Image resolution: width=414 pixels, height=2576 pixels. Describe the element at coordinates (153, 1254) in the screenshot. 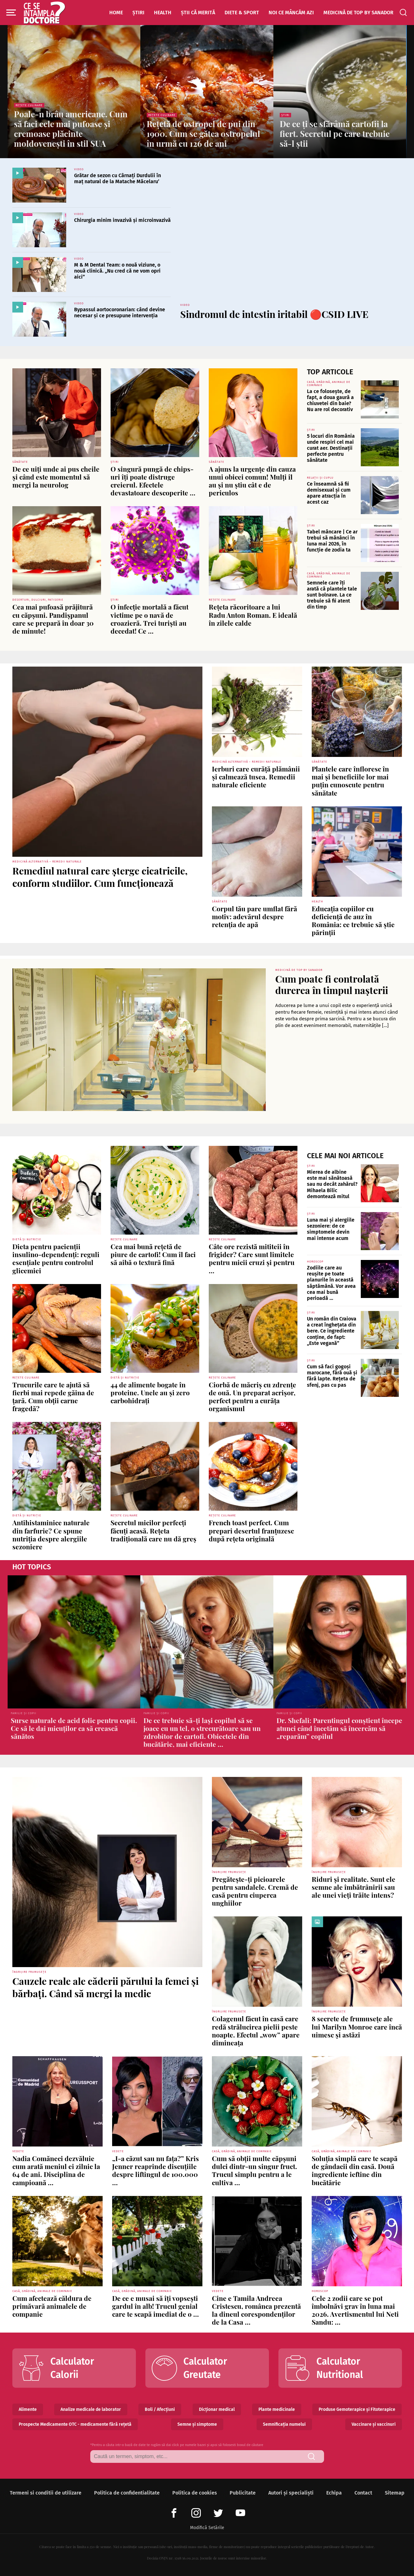

I see `Cea mai bună rețetă de piure de cartofi! Cum îl faci să aibă o textură fină` at that location.